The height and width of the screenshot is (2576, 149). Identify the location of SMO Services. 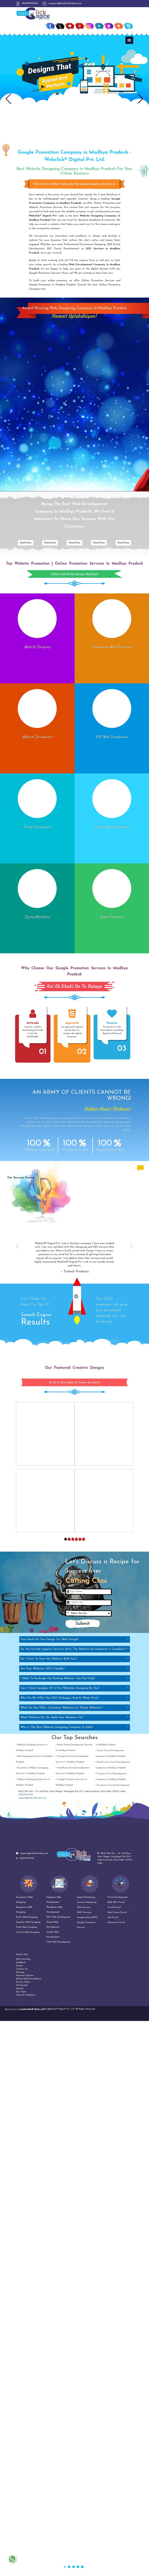
(84, 1912).